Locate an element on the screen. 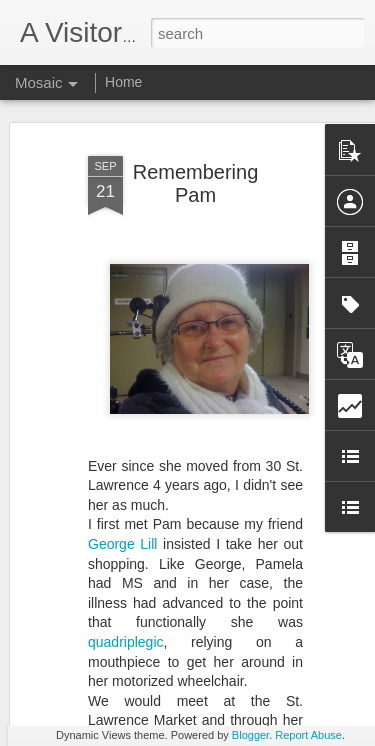  Home is located at coordinates (123, 82).